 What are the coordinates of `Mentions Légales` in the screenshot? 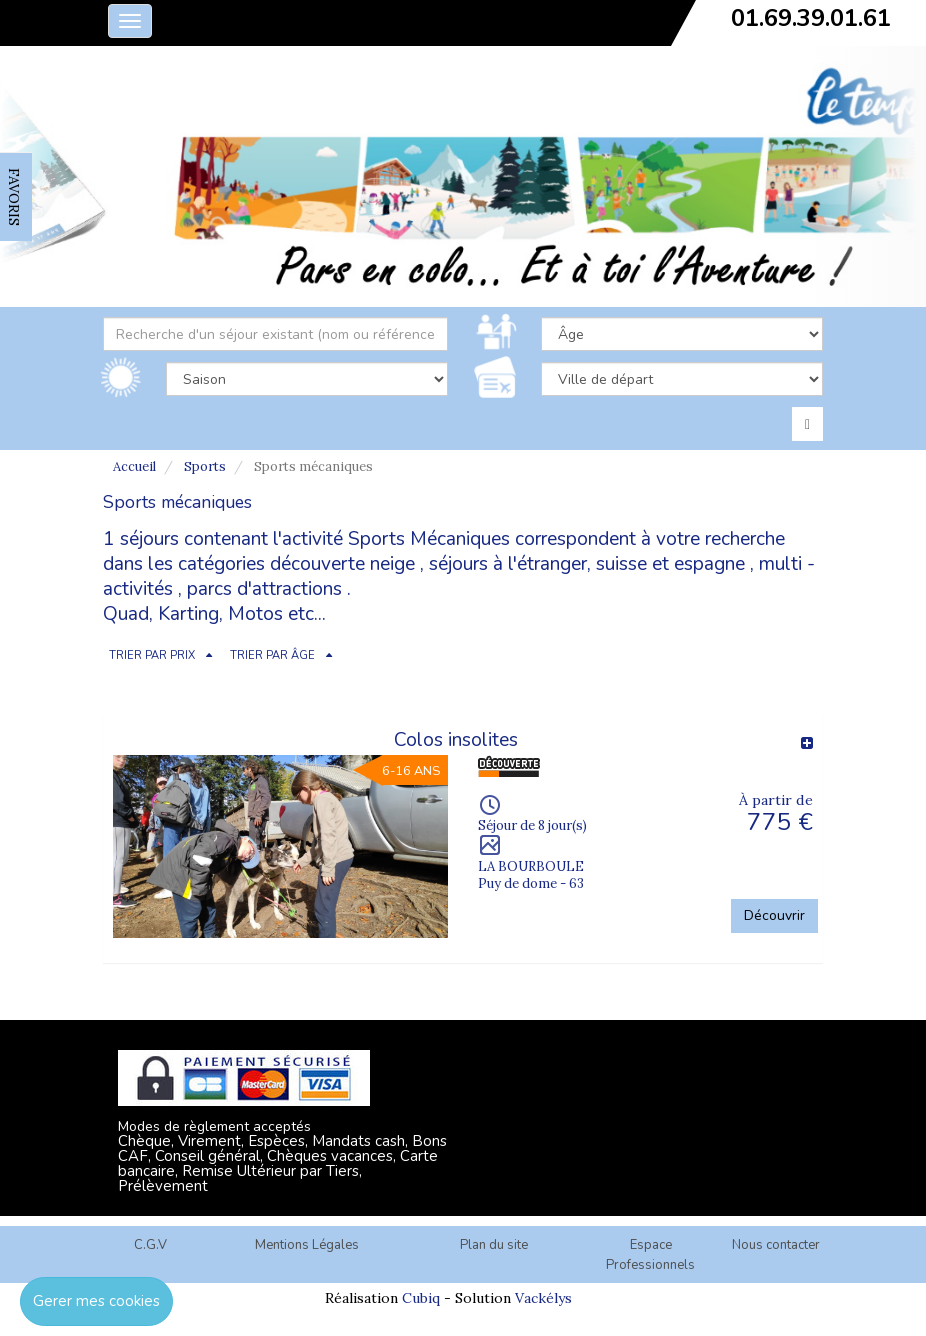 It's located at (307, 1245).